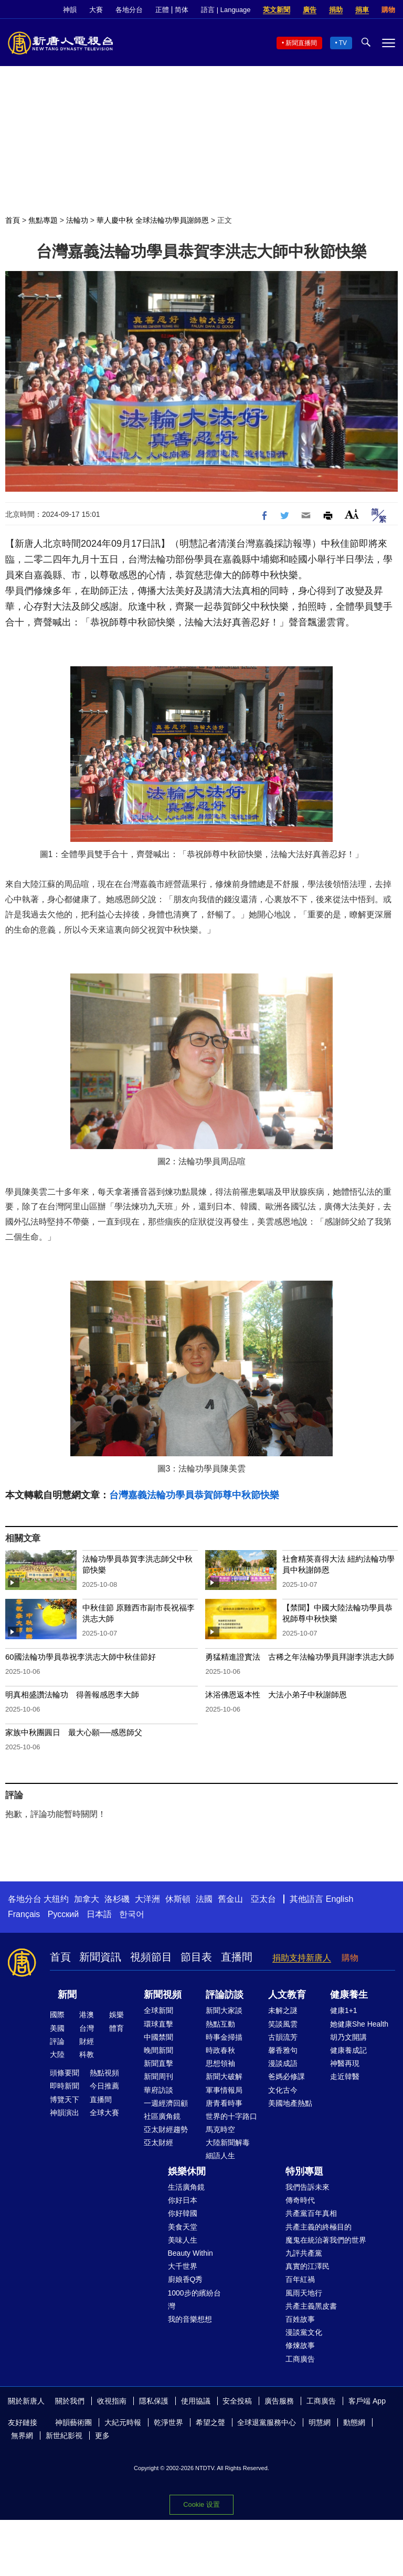  What do you see at coordinates (307, 2266) in the screenshot?
I see `真實的江澤民` at bounding box center [307, 2266].